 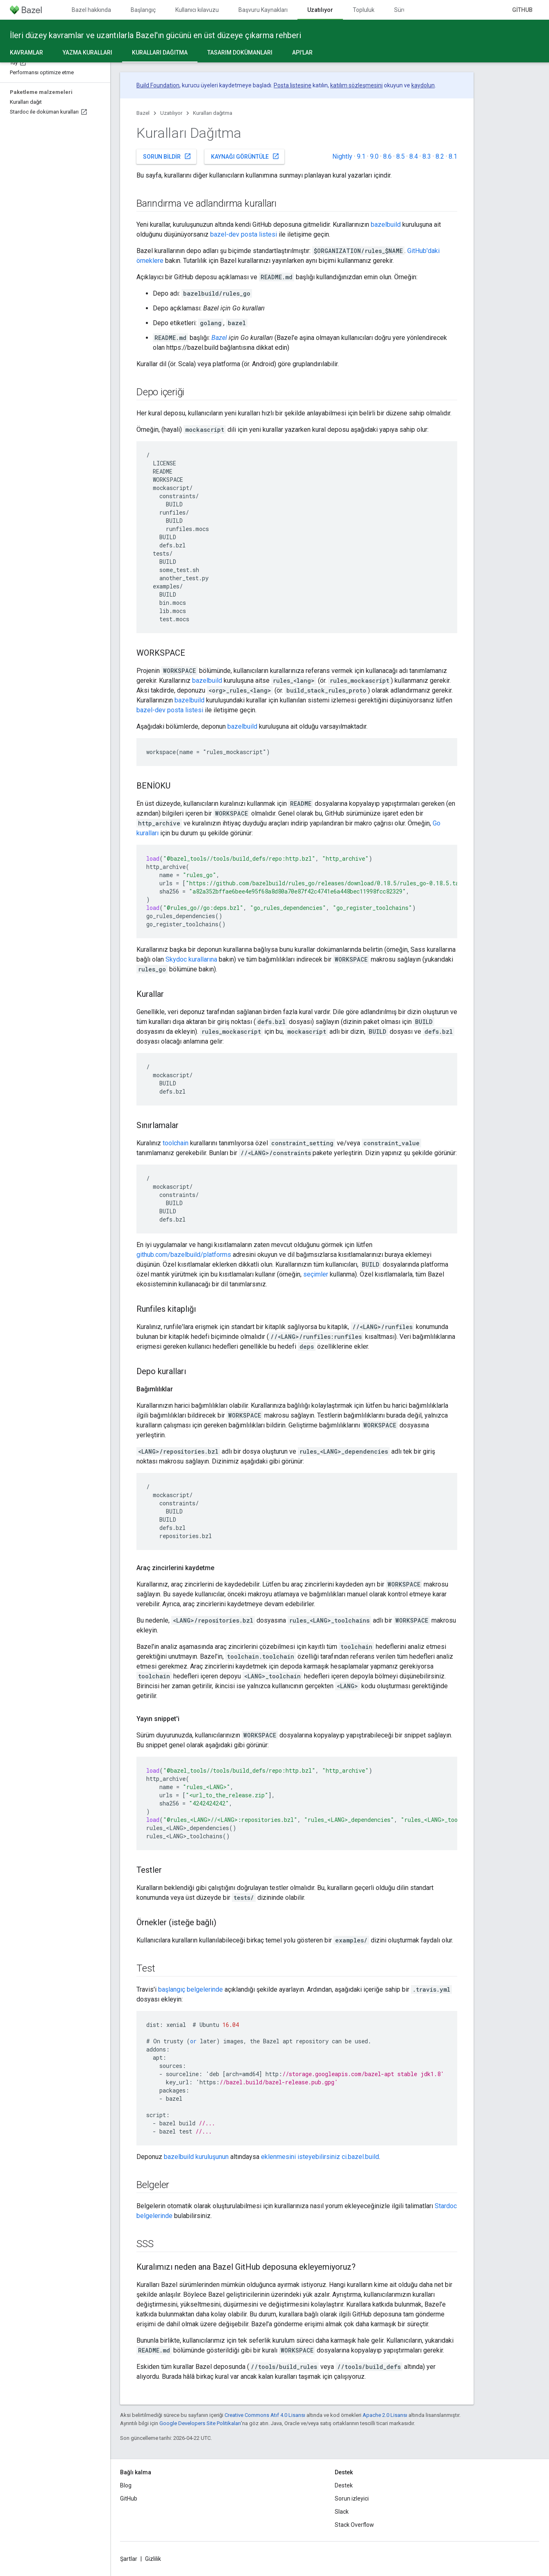 I want to click on Başvuru Kaynakları, so click(x=263, y=10).